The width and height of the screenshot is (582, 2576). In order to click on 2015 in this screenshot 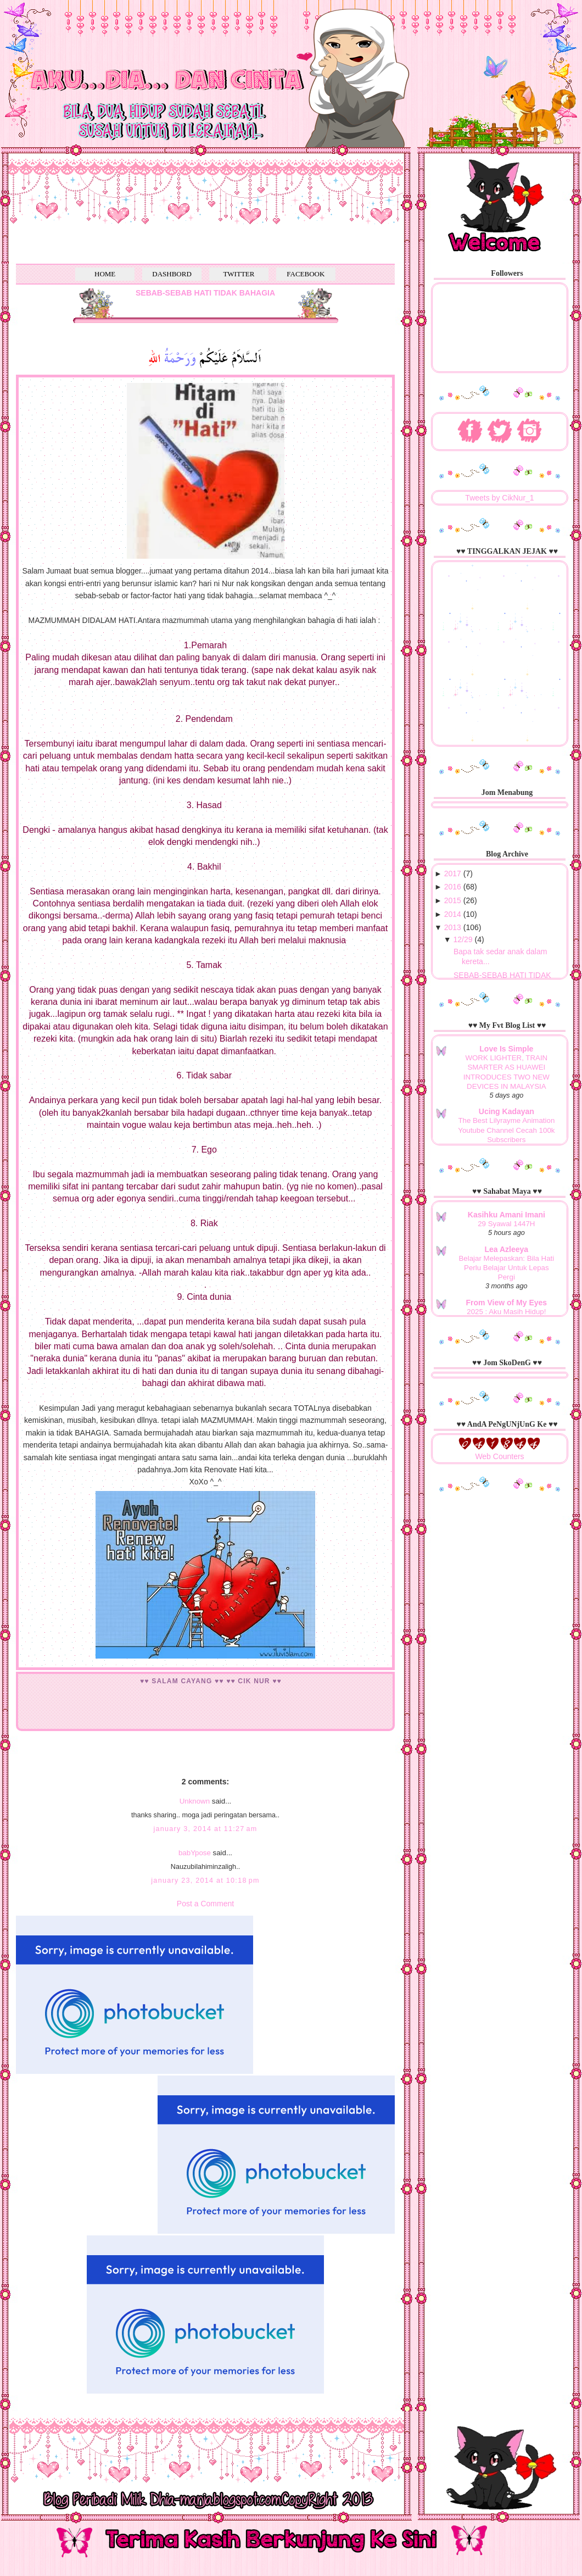, I will do `click(452, 900)`.